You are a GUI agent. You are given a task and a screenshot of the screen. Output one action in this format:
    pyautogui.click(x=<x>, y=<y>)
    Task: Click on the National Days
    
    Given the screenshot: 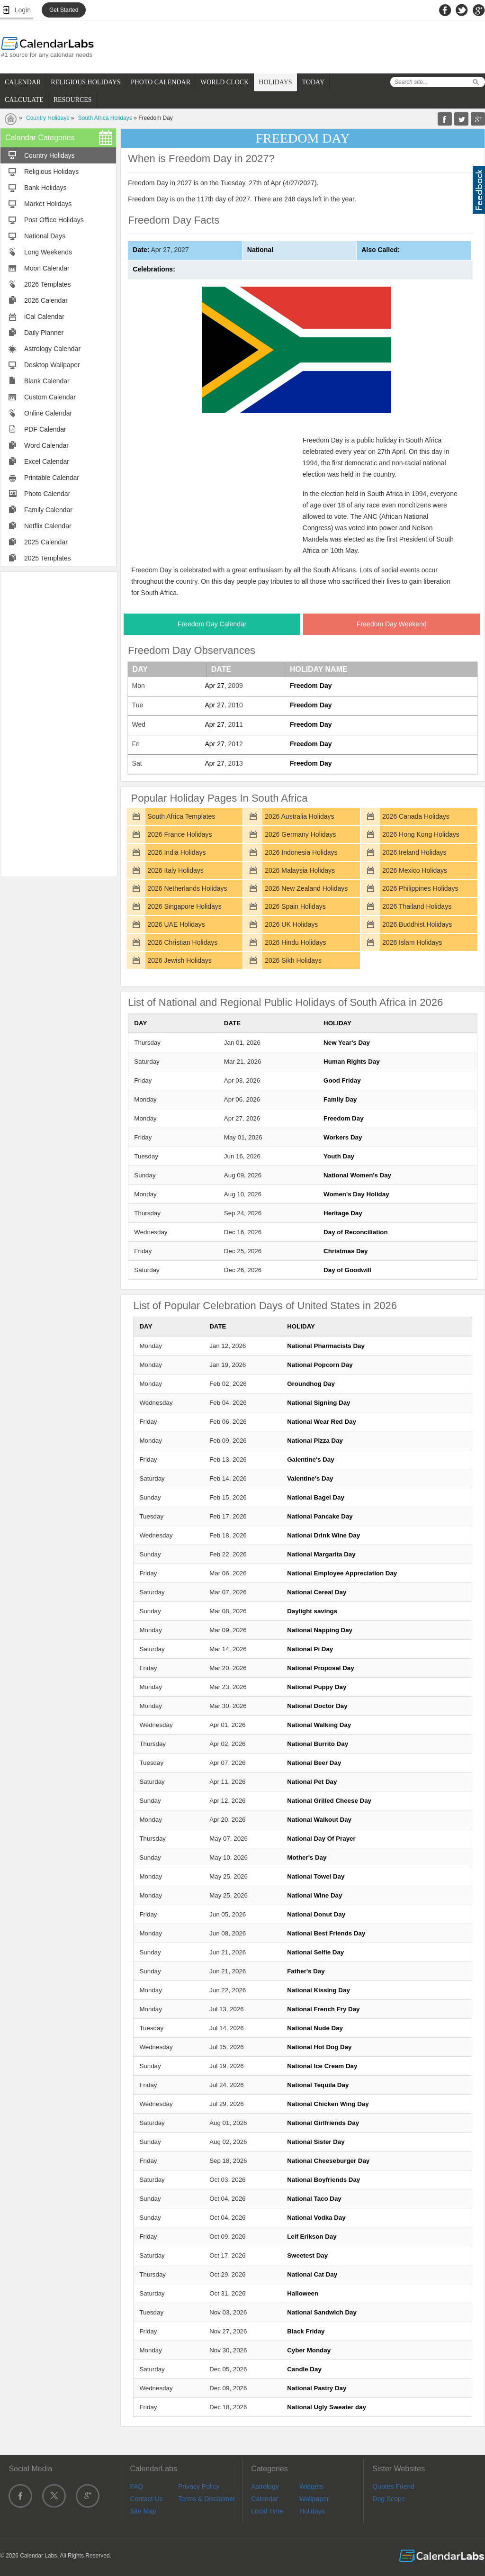 What is the action you would take?
    pyautogui.click(x=44, y=236)
    